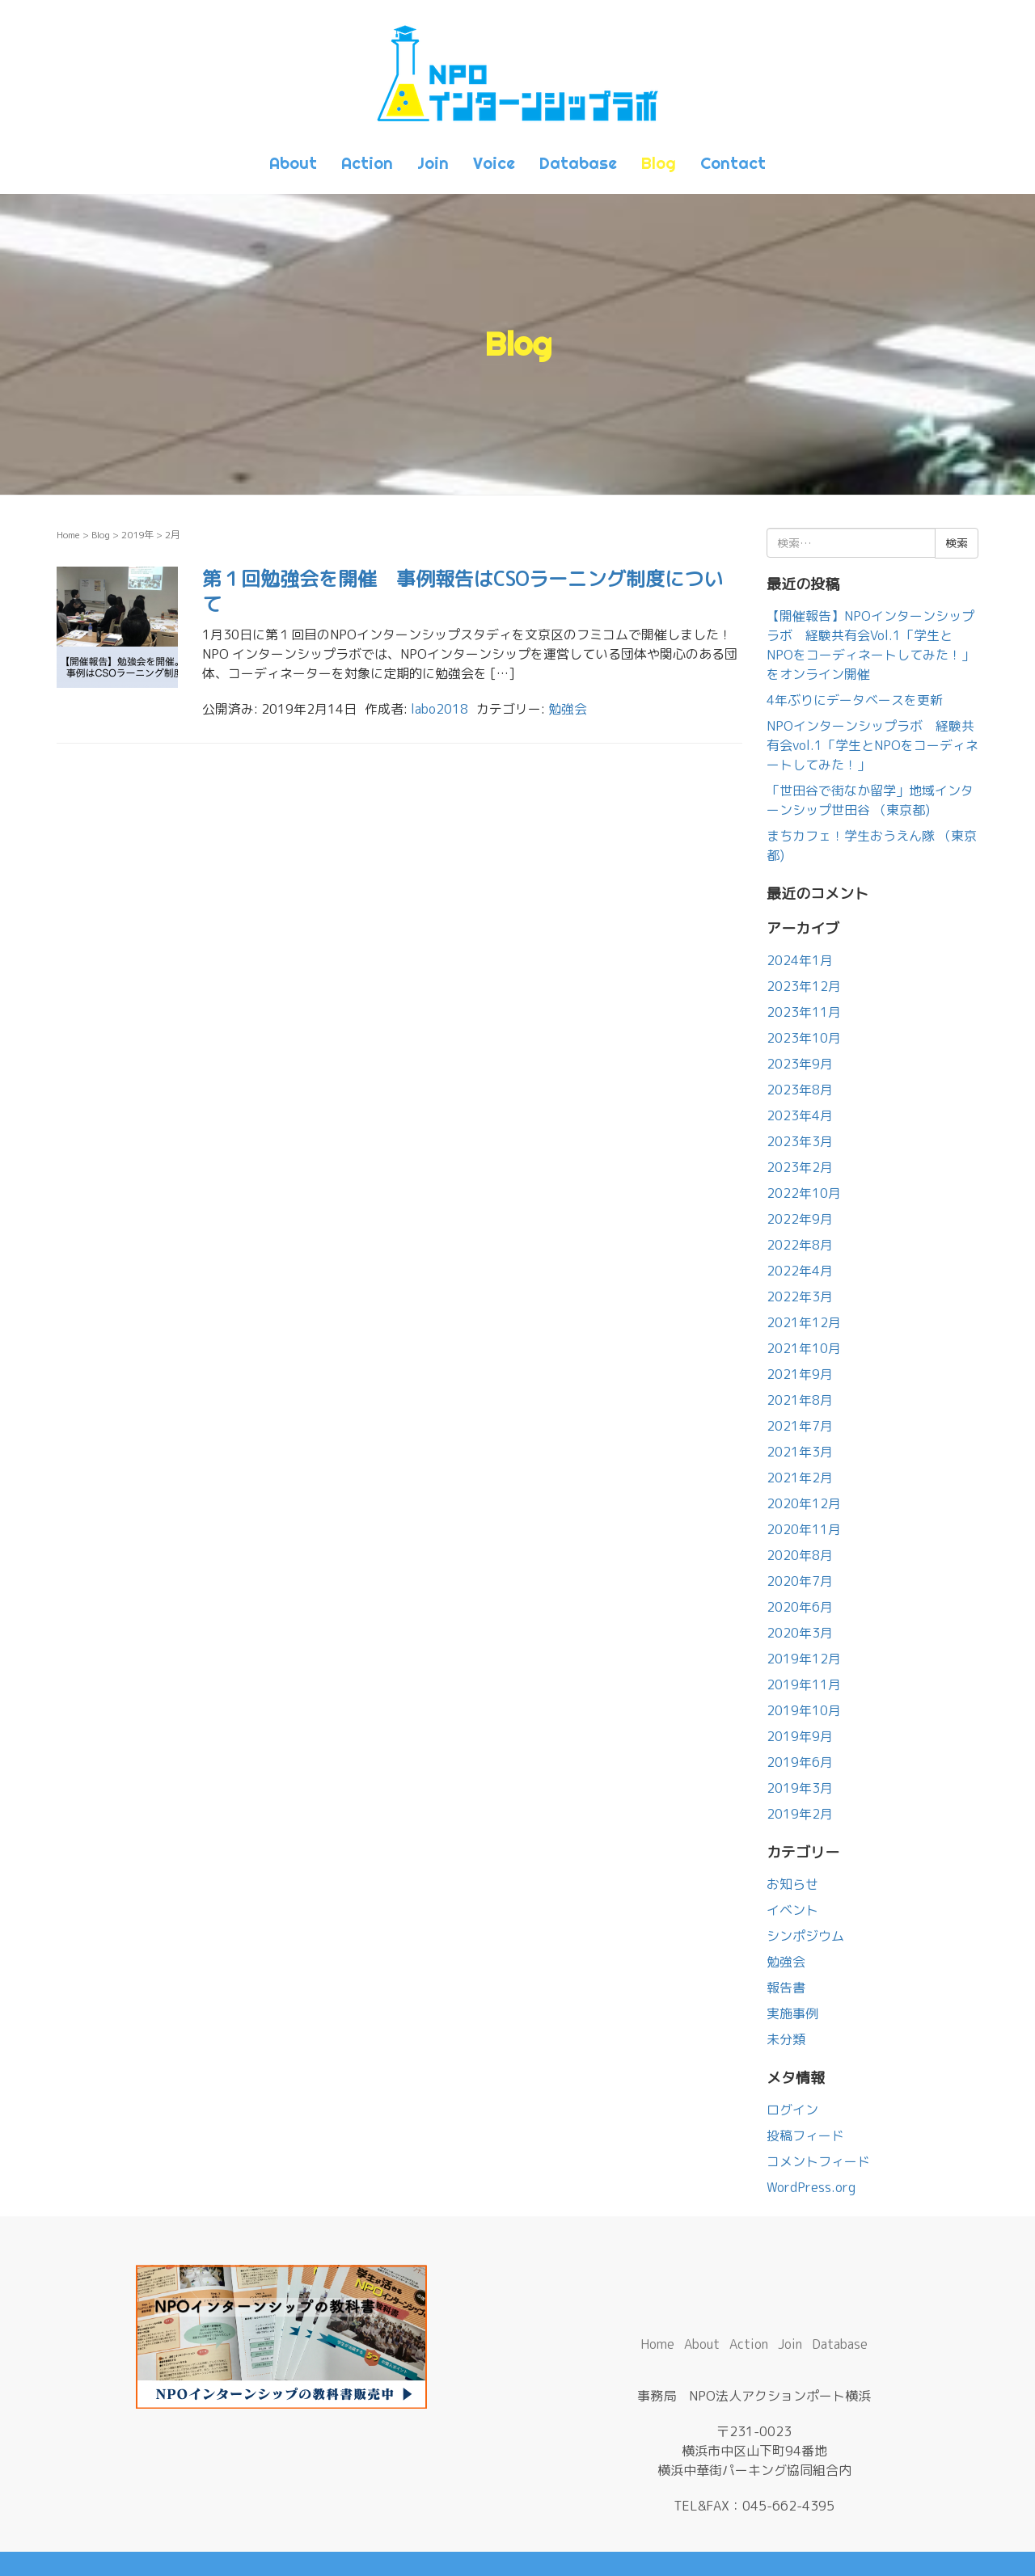 Image resolution: width=1035 pixels, height=2576 pixels. Describe the element at coordinates (800, 1296) in the screenshot. I see `2022年3月` at that location.